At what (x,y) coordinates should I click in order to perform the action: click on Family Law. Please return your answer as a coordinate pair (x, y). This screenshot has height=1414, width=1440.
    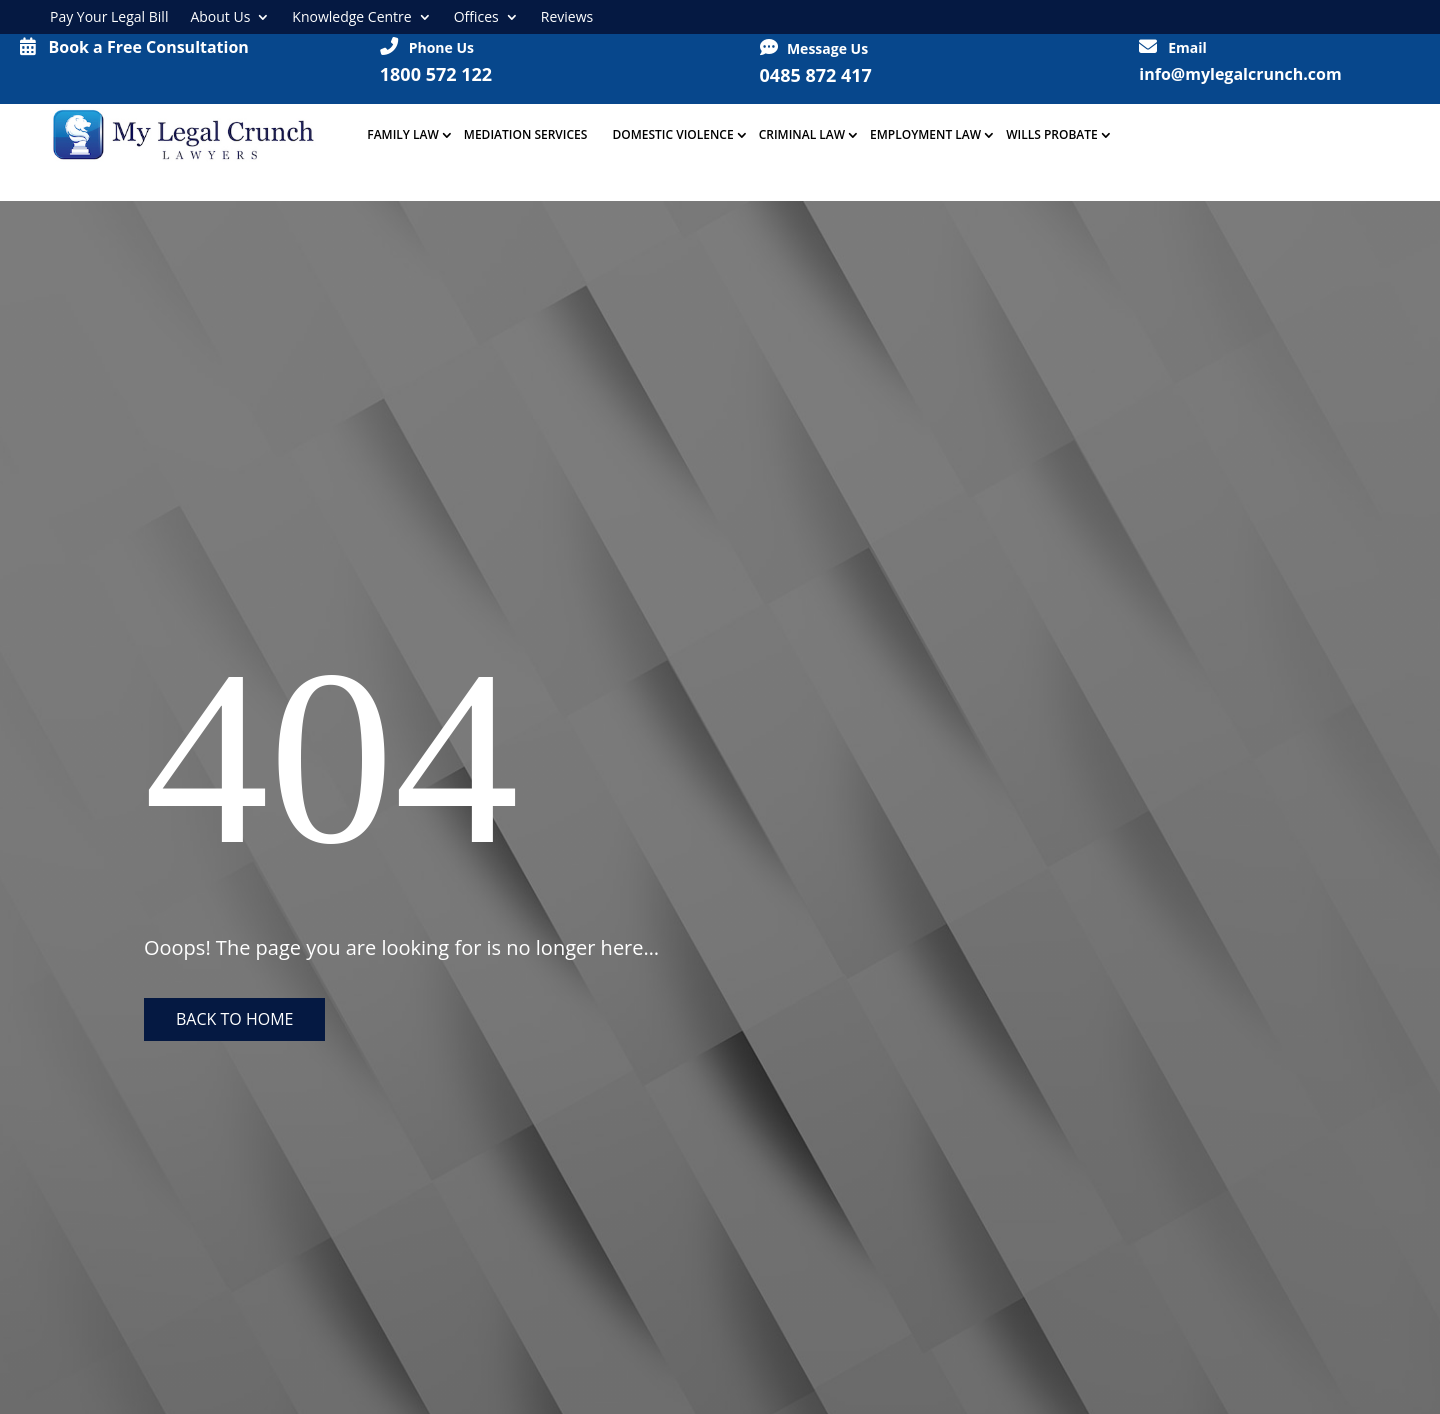
    Looking at the image, I should click on (403, 135).